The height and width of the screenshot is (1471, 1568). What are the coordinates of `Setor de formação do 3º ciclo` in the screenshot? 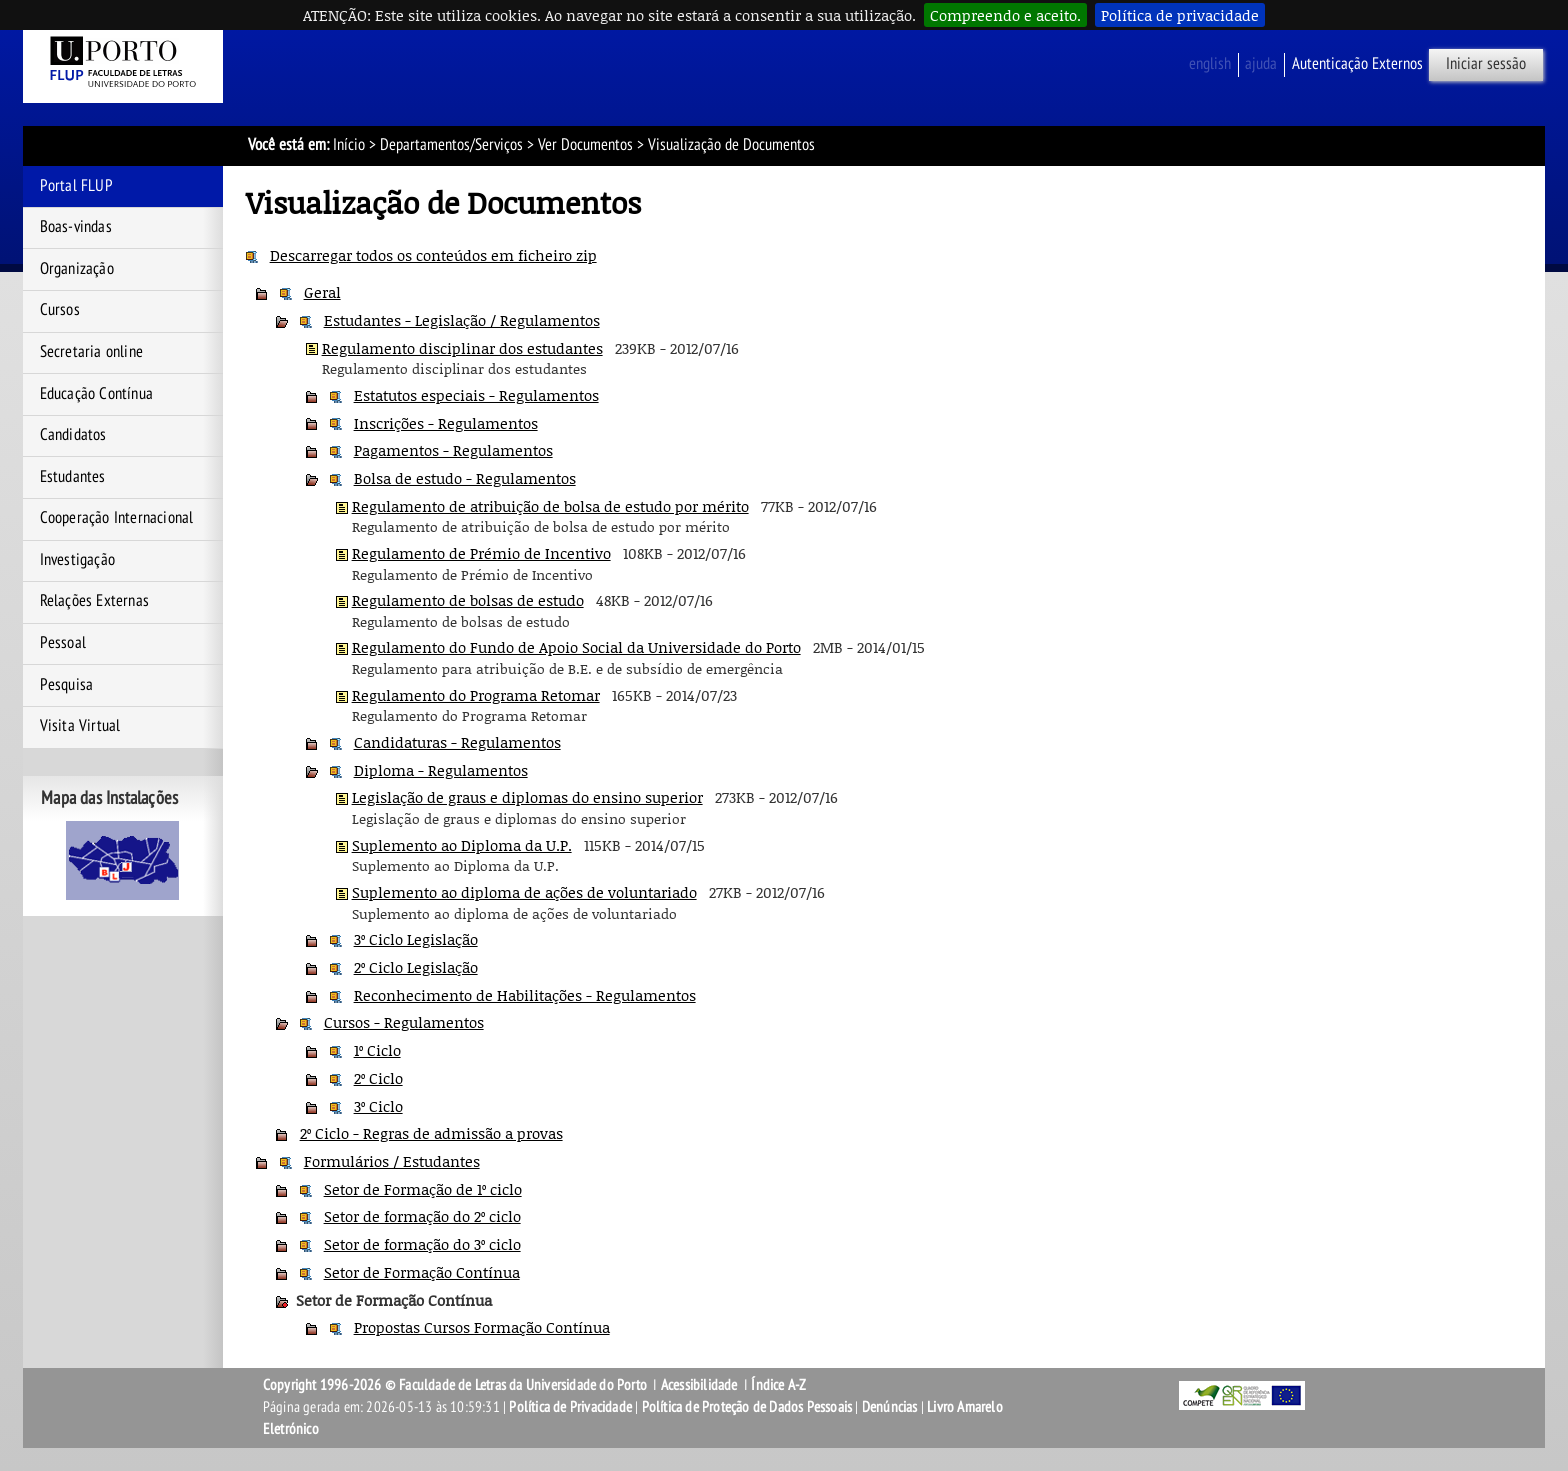 It's located at (422, 1244).